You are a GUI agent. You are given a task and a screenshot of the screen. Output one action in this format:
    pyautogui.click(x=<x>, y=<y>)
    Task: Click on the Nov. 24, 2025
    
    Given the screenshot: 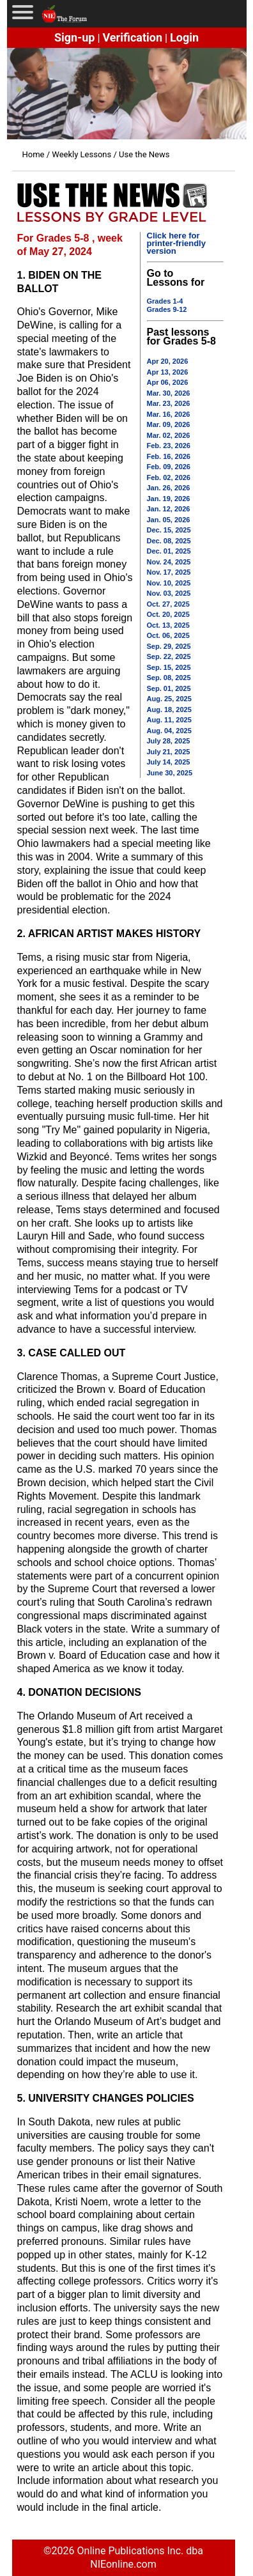 What is the action you would take?
    pyautogui.click(x=169, y=562)
    